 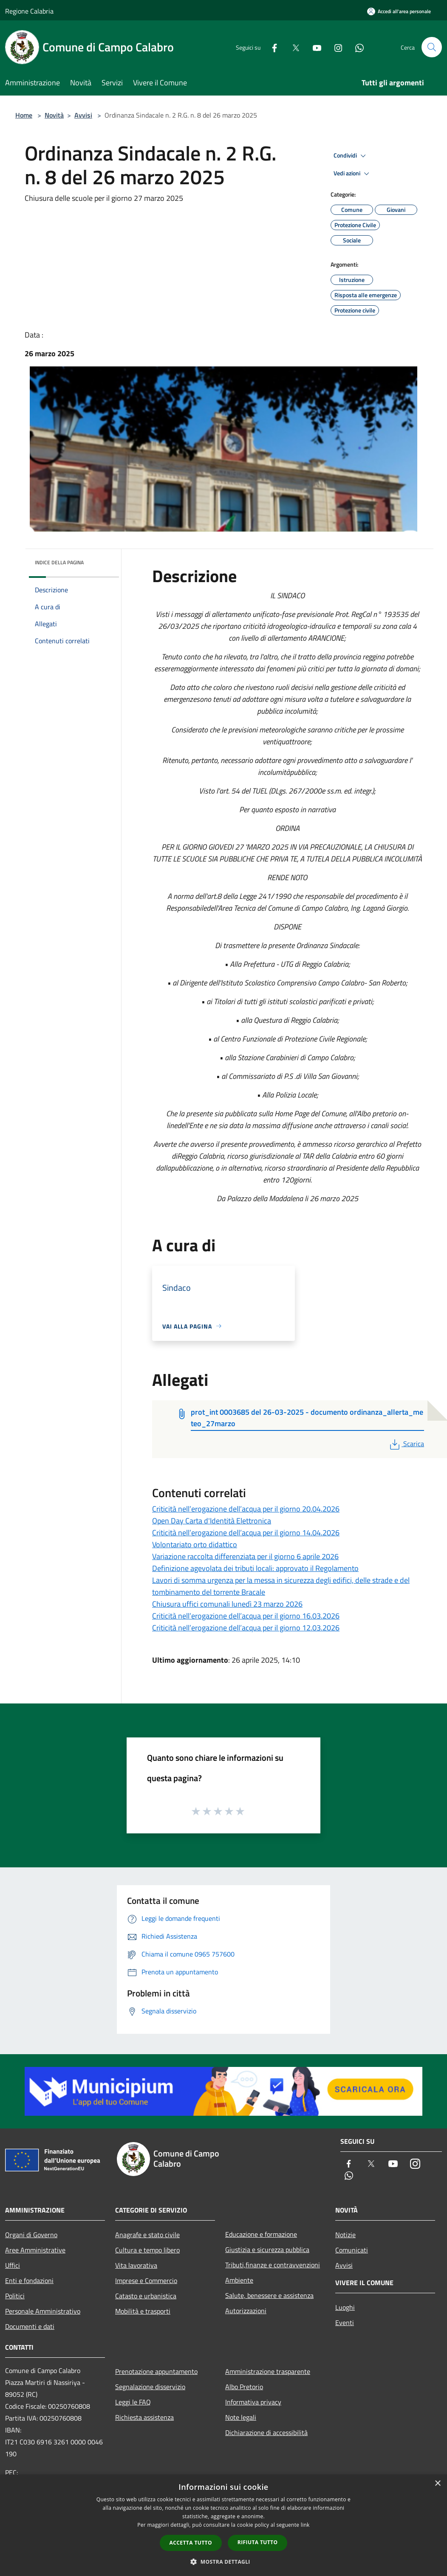 I want to click on Volontariato orto didattico, so click(x=194, y=1544).